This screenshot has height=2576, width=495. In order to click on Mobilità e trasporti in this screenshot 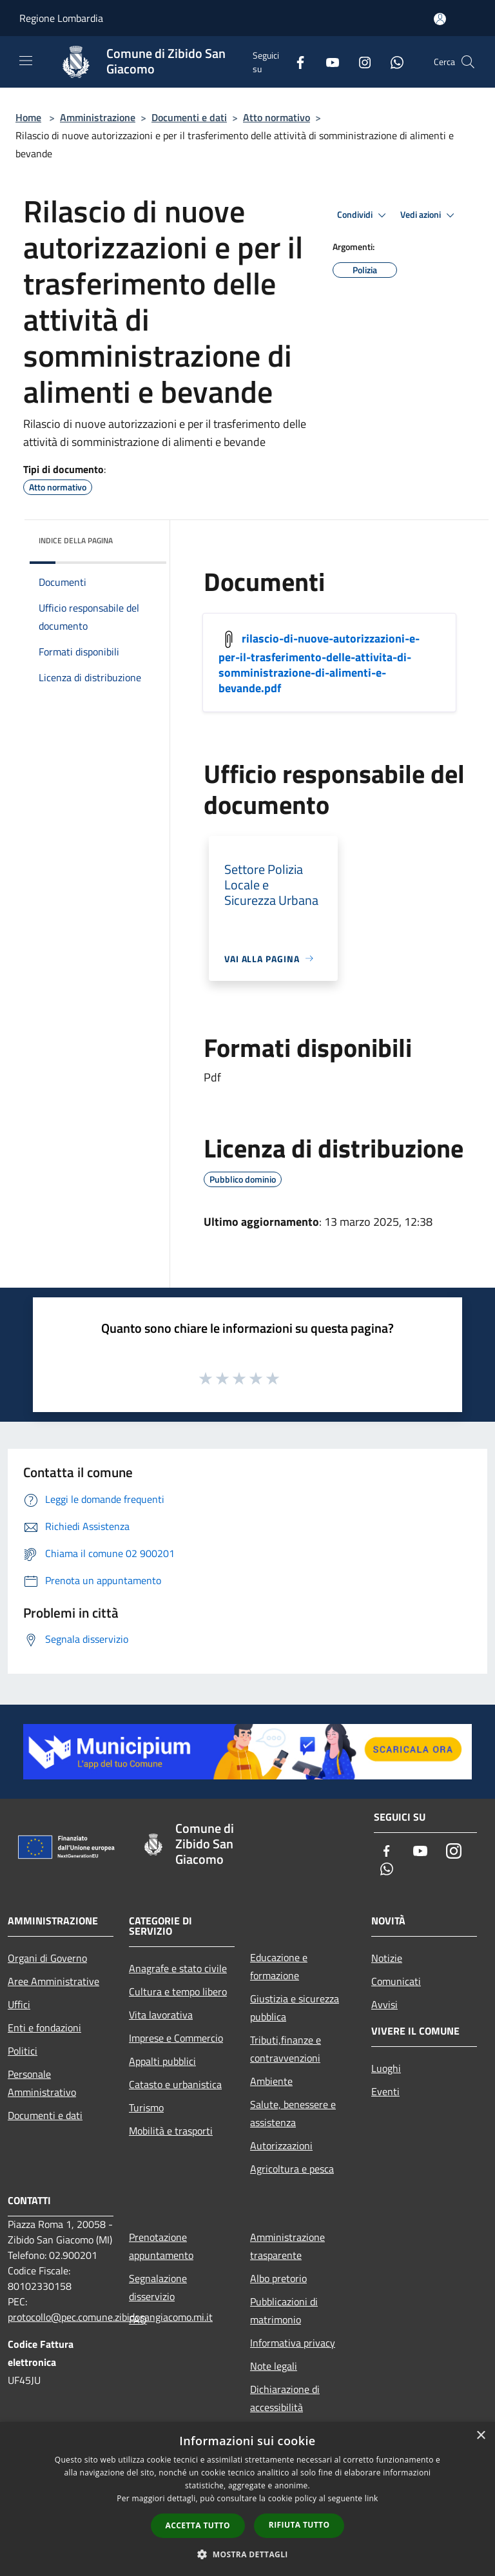, I will do `click(171, 2130)`.